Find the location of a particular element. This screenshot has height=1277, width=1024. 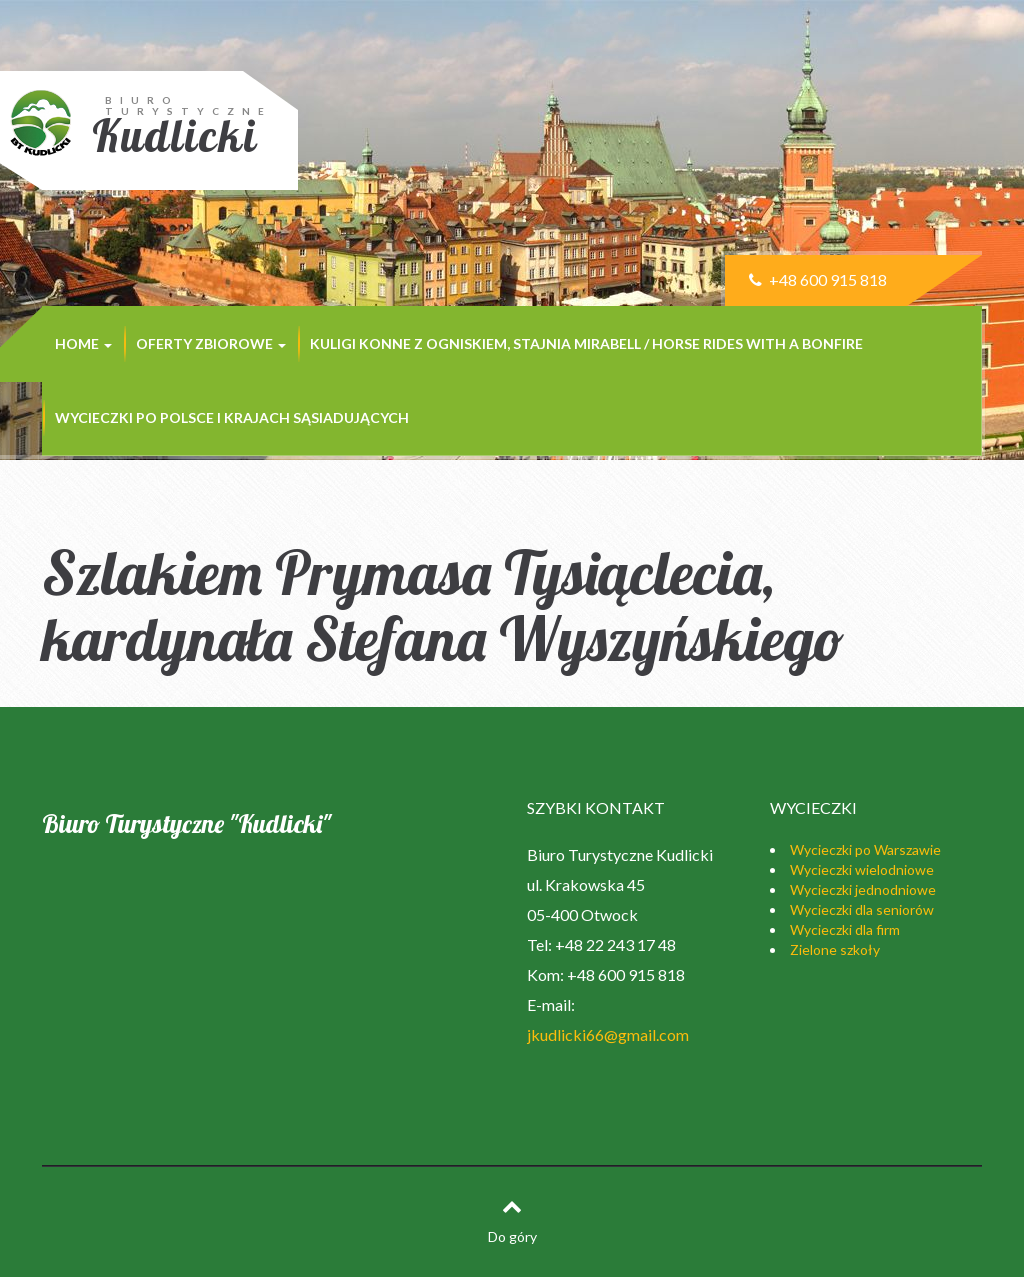

Zielone szkoły is located at coordinates (835, 949).